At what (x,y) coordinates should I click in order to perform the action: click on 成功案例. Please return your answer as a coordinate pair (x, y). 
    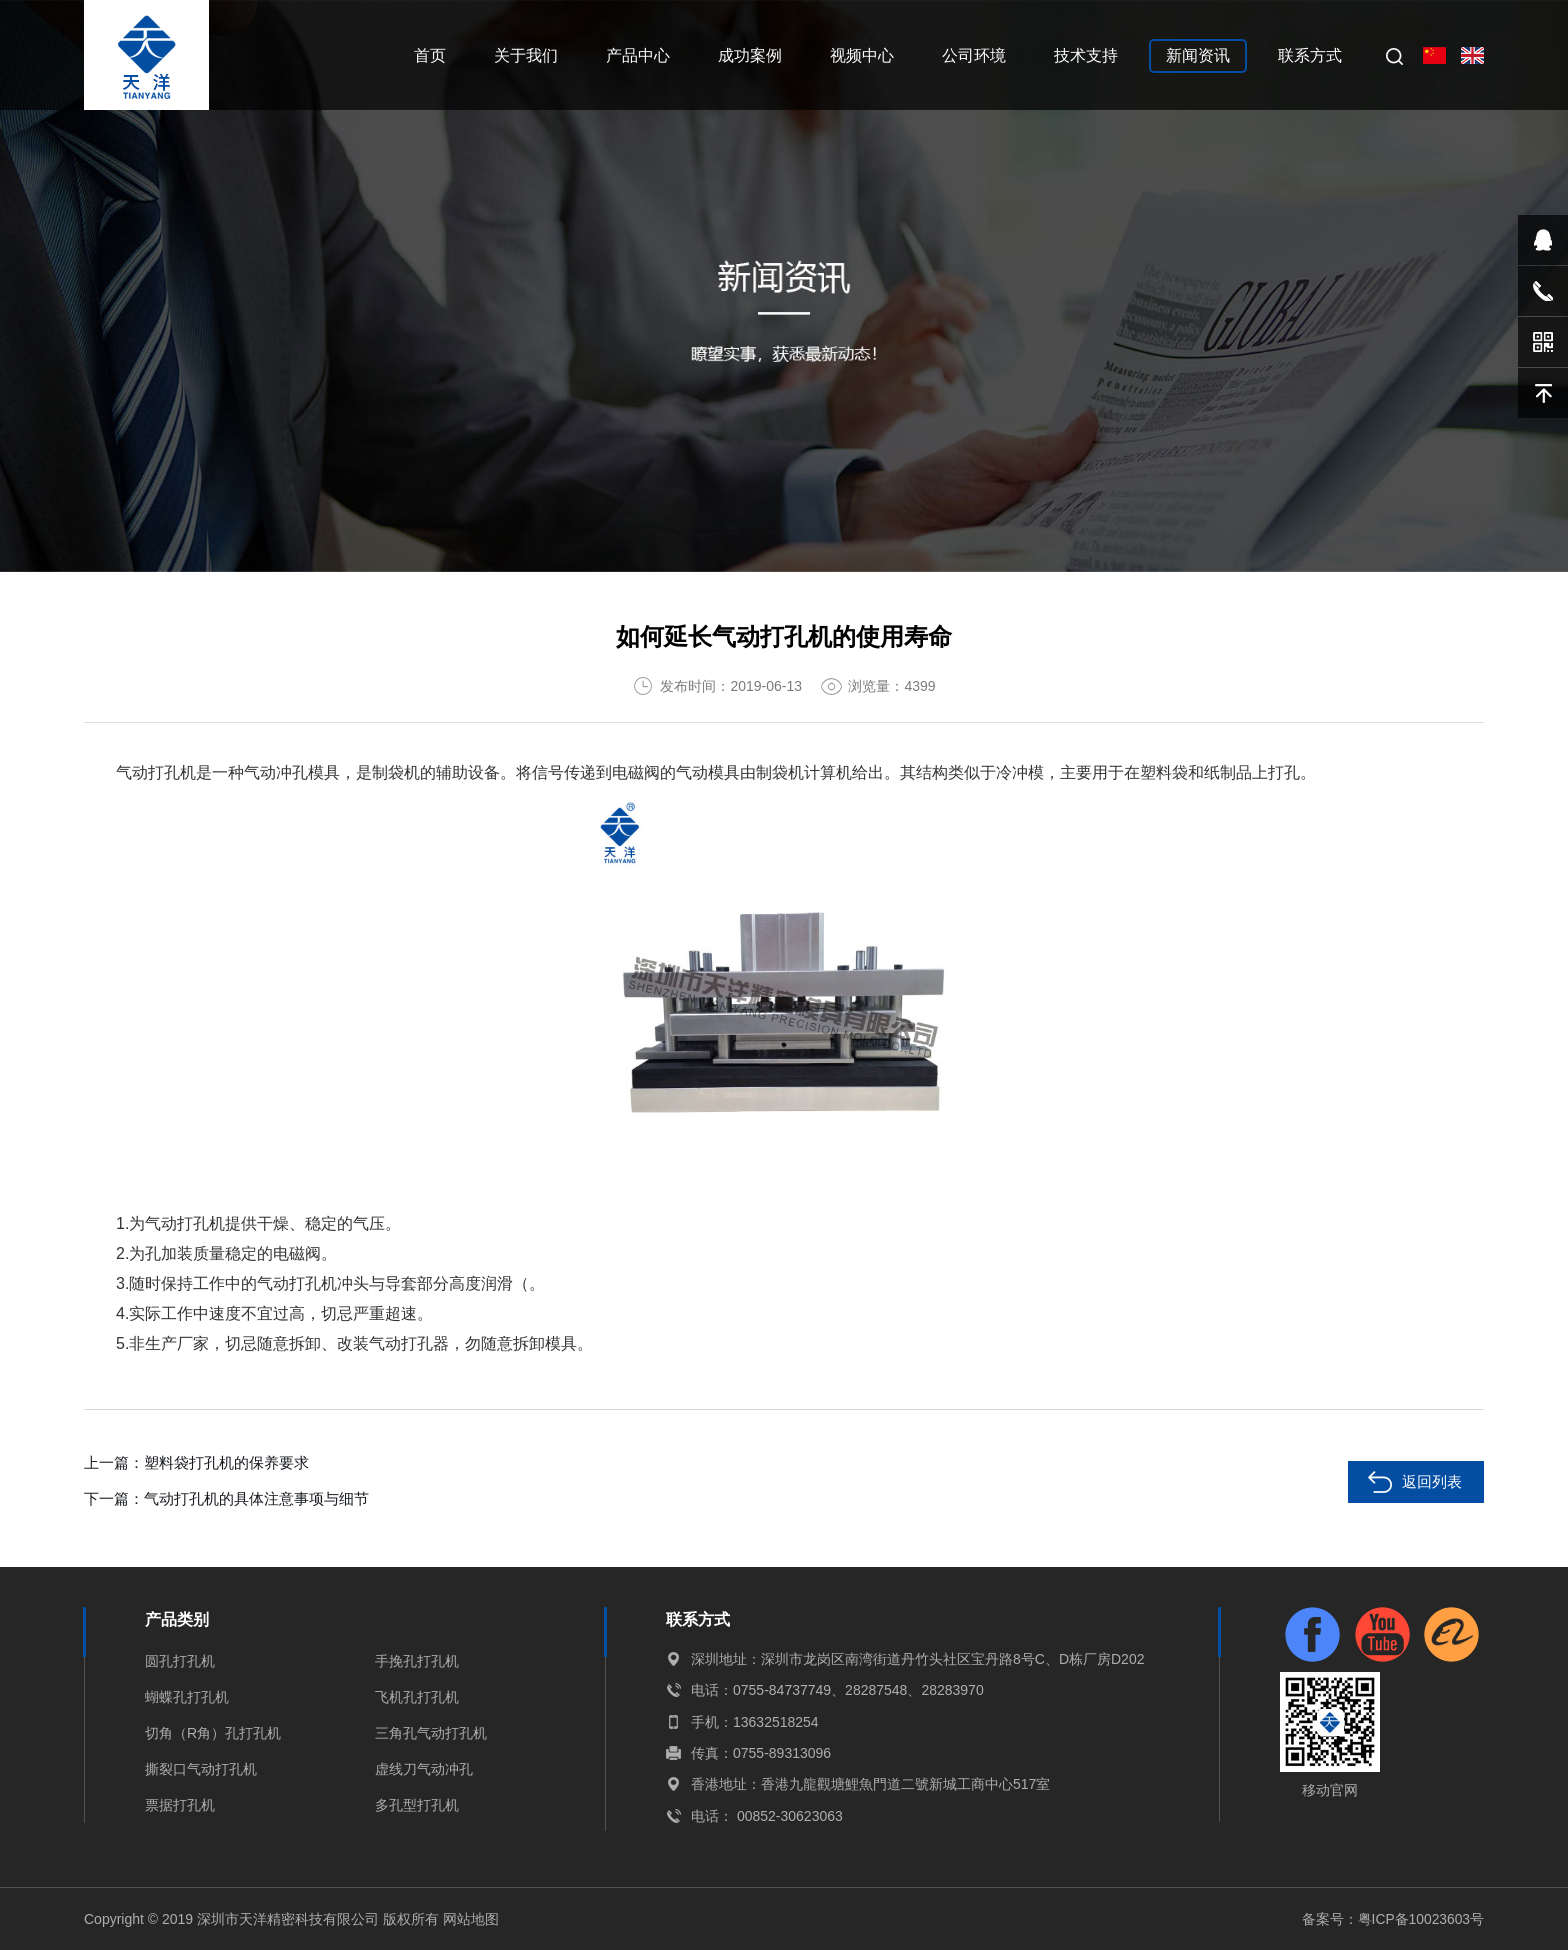
    Looking at the image, I should click on (750, 55).